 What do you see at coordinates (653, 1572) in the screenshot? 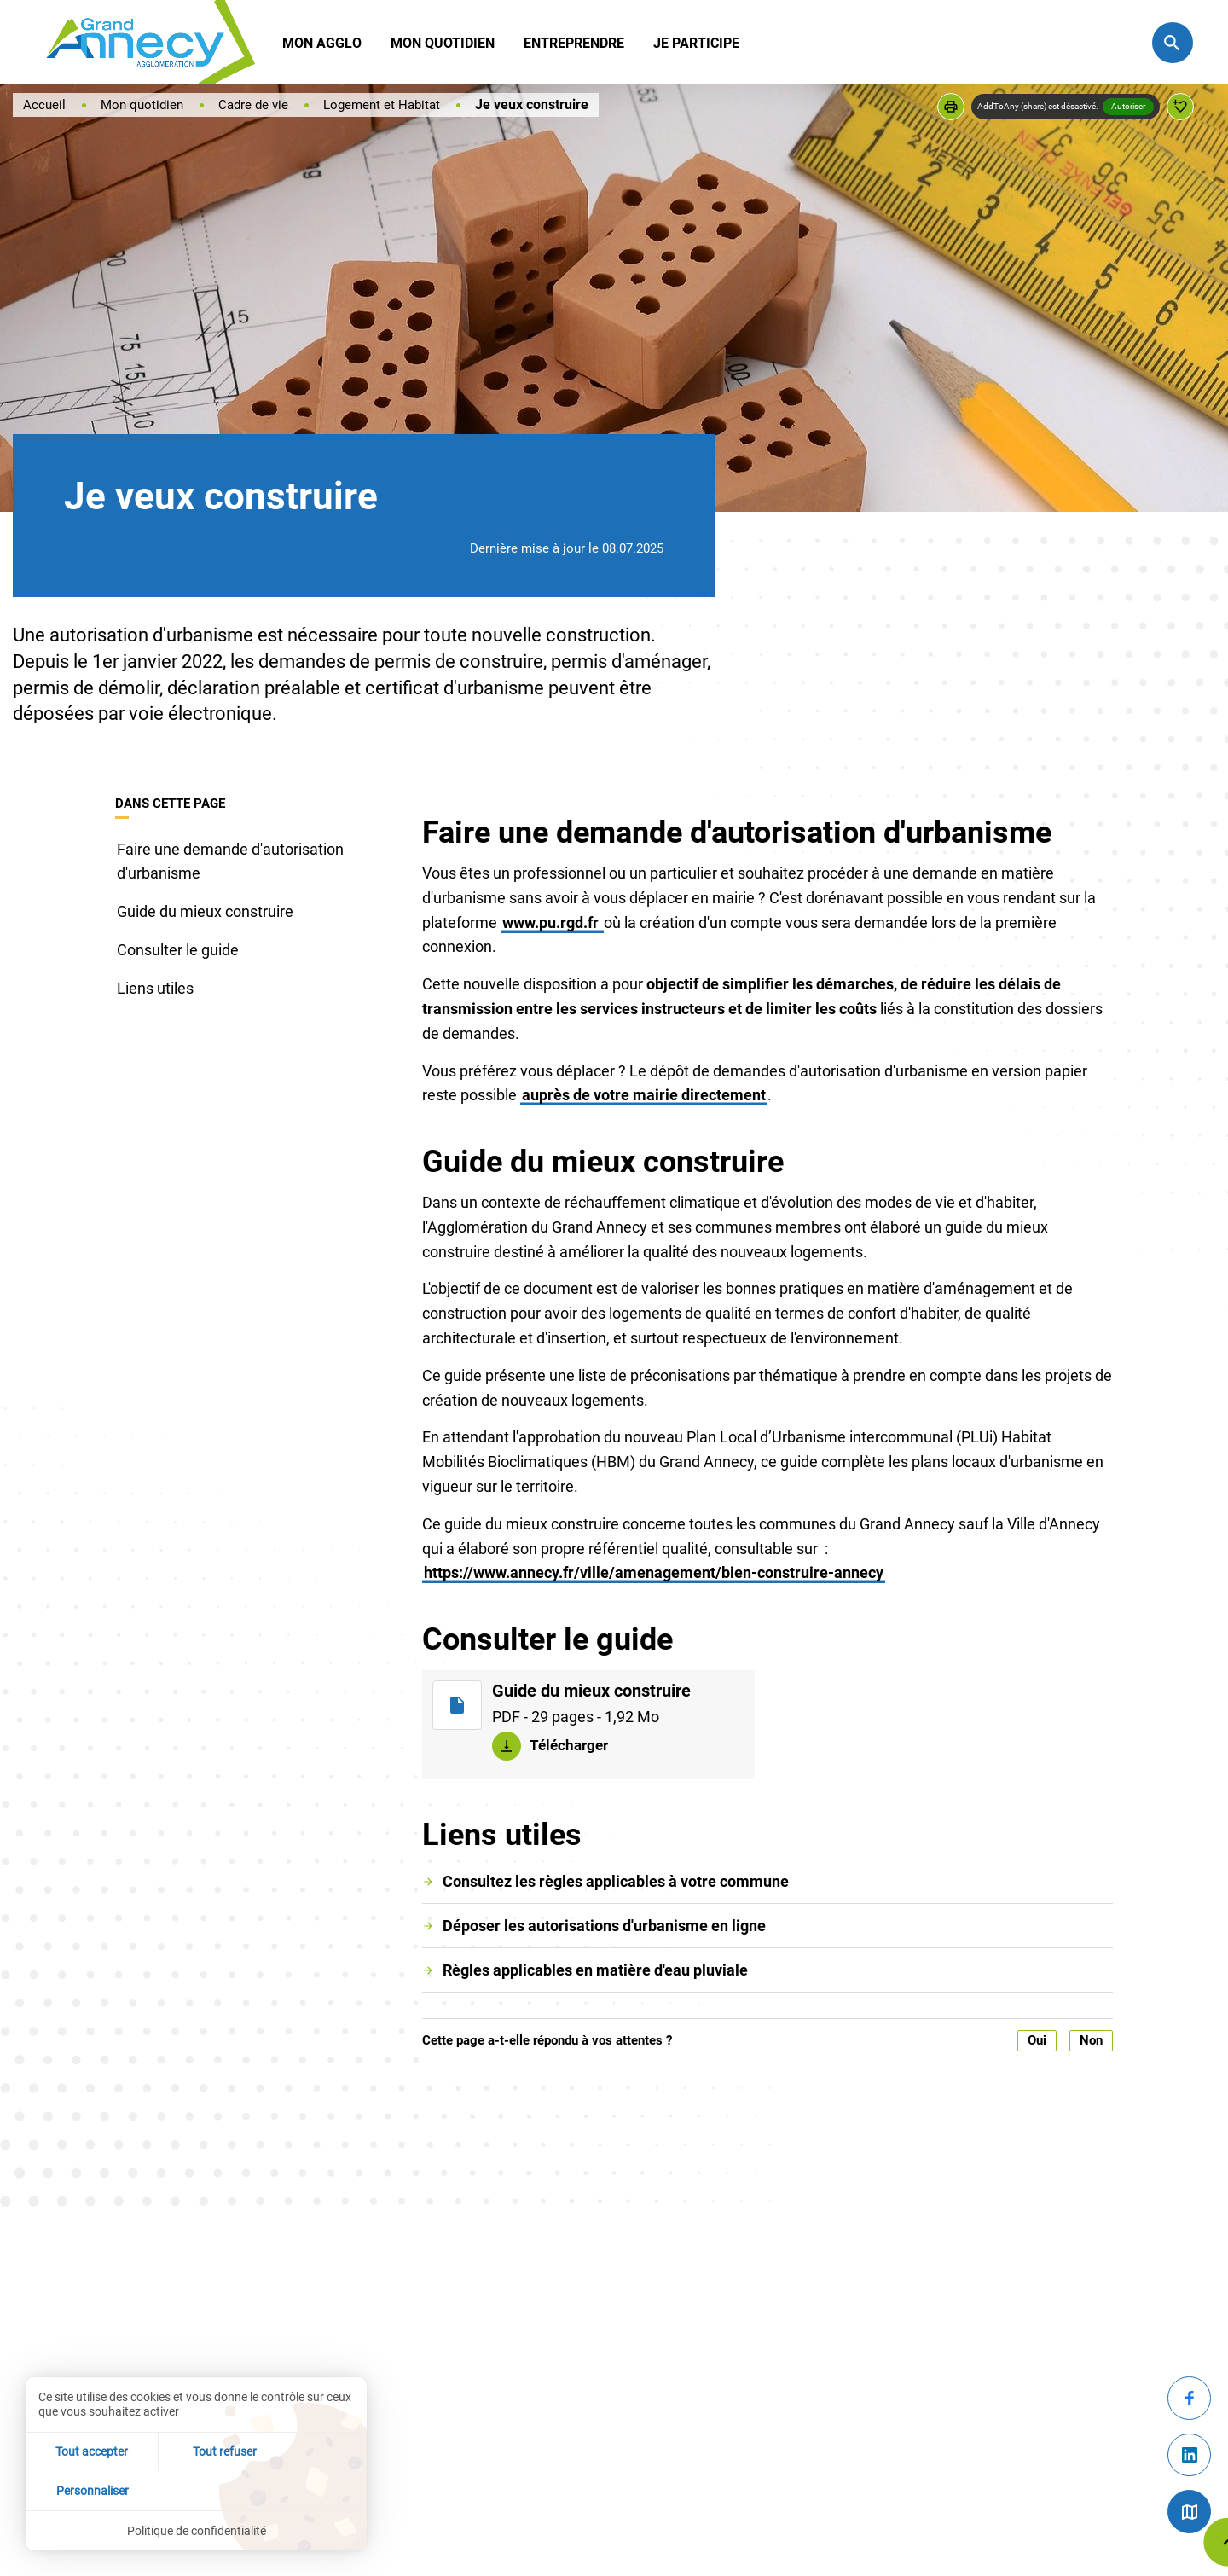
I see `https://www.annecy.fr/ville/amenagement/bien-construire-annecy` at bounding box center [653, 1572].